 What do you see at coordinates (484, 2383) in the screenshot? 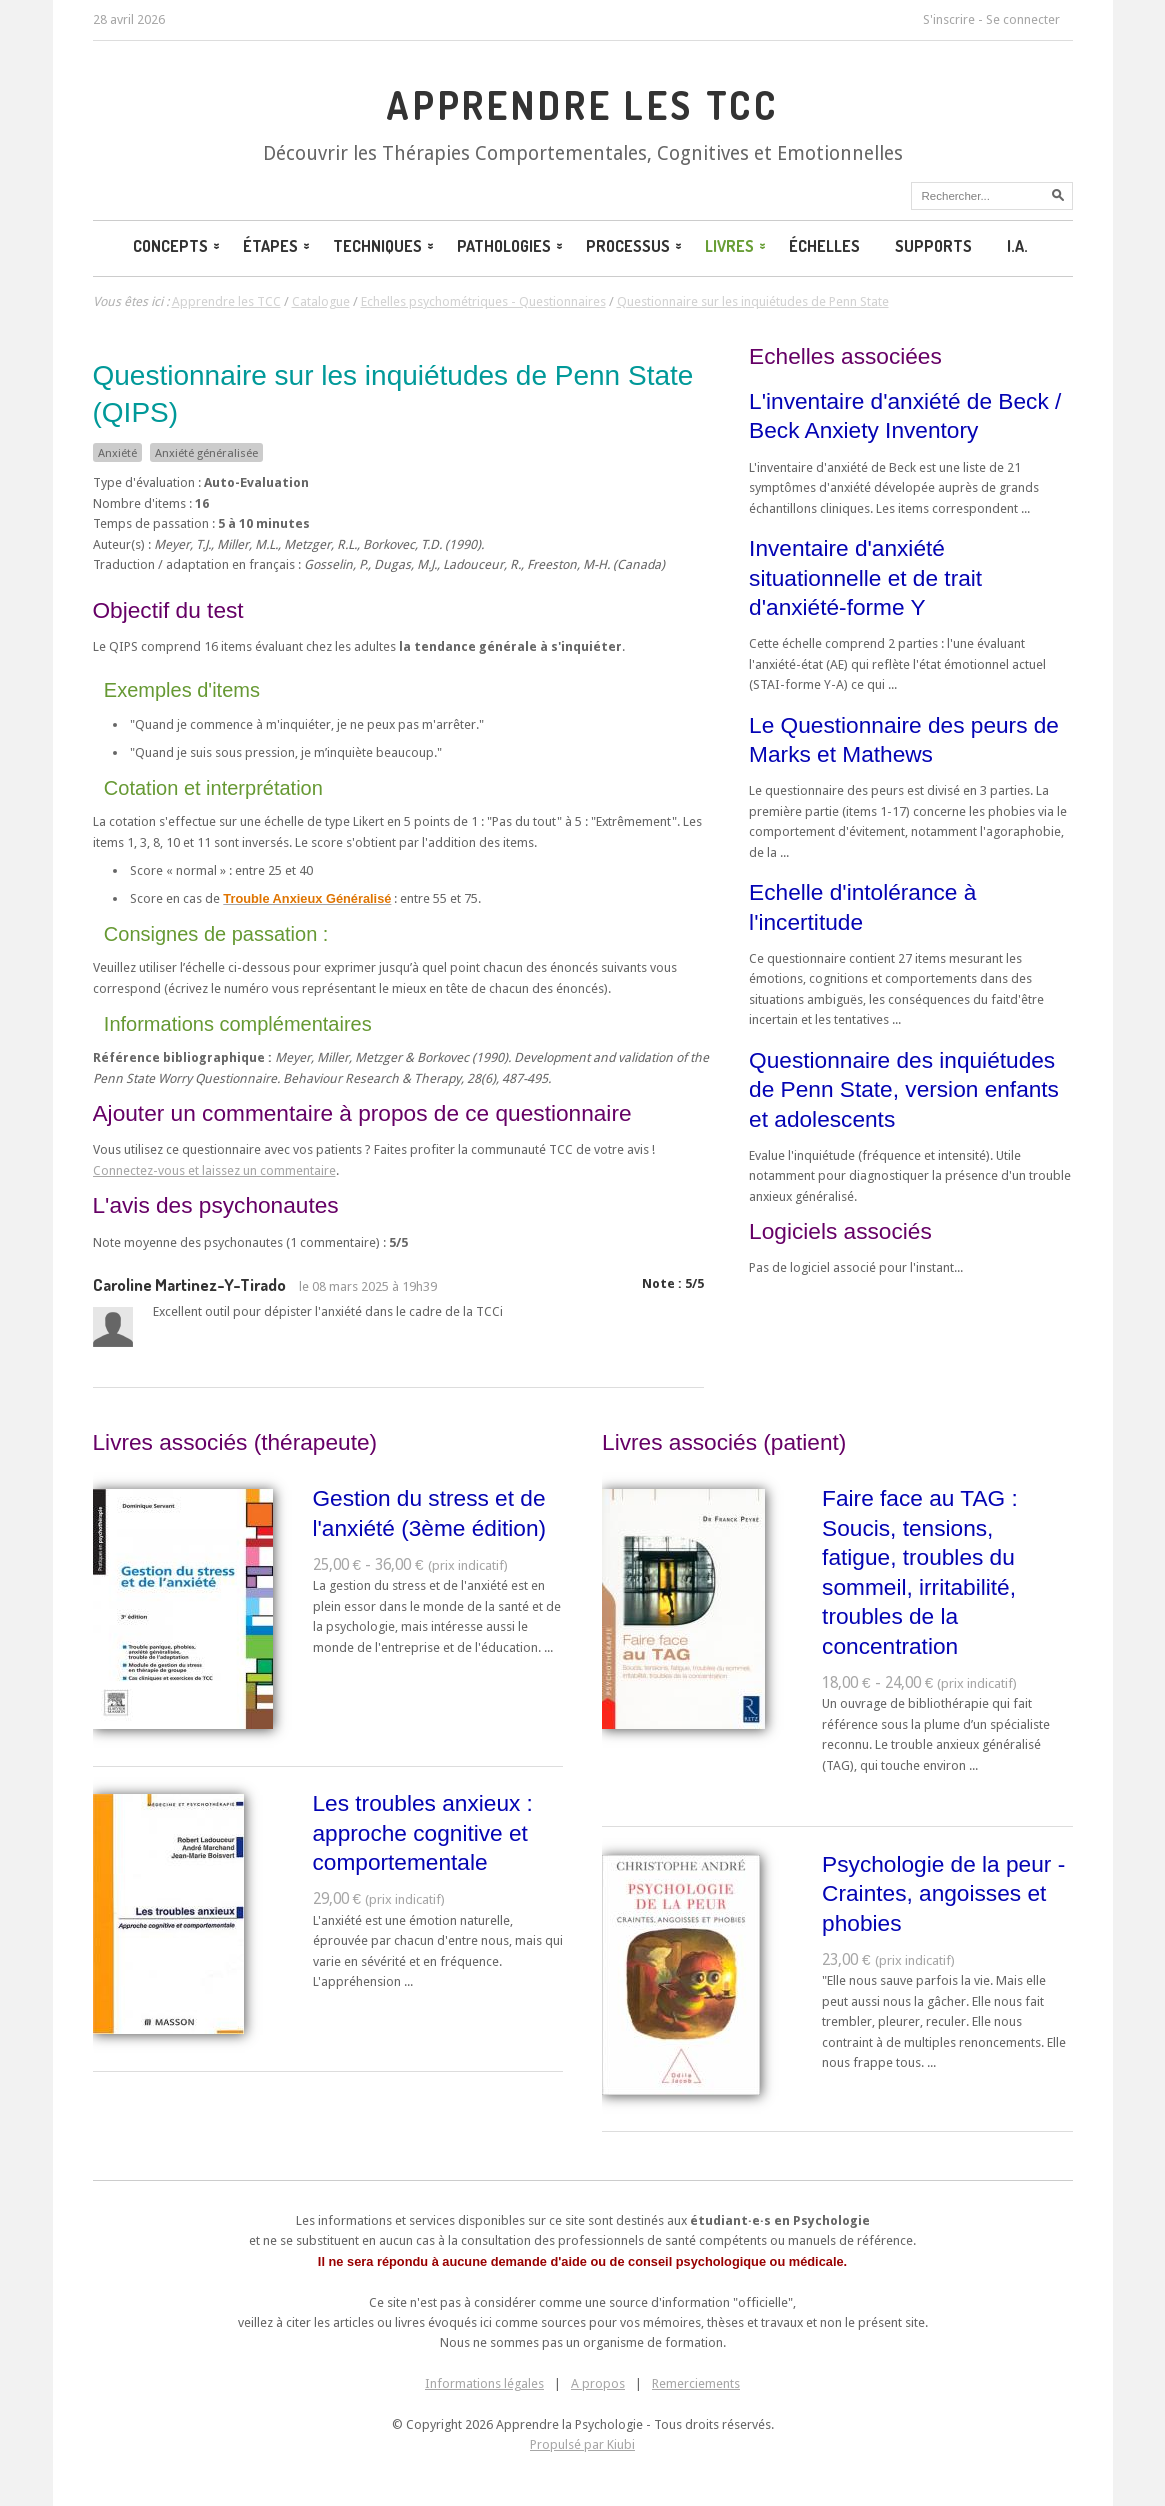
I see `Informations légales` at bounding box center [484, 2383].